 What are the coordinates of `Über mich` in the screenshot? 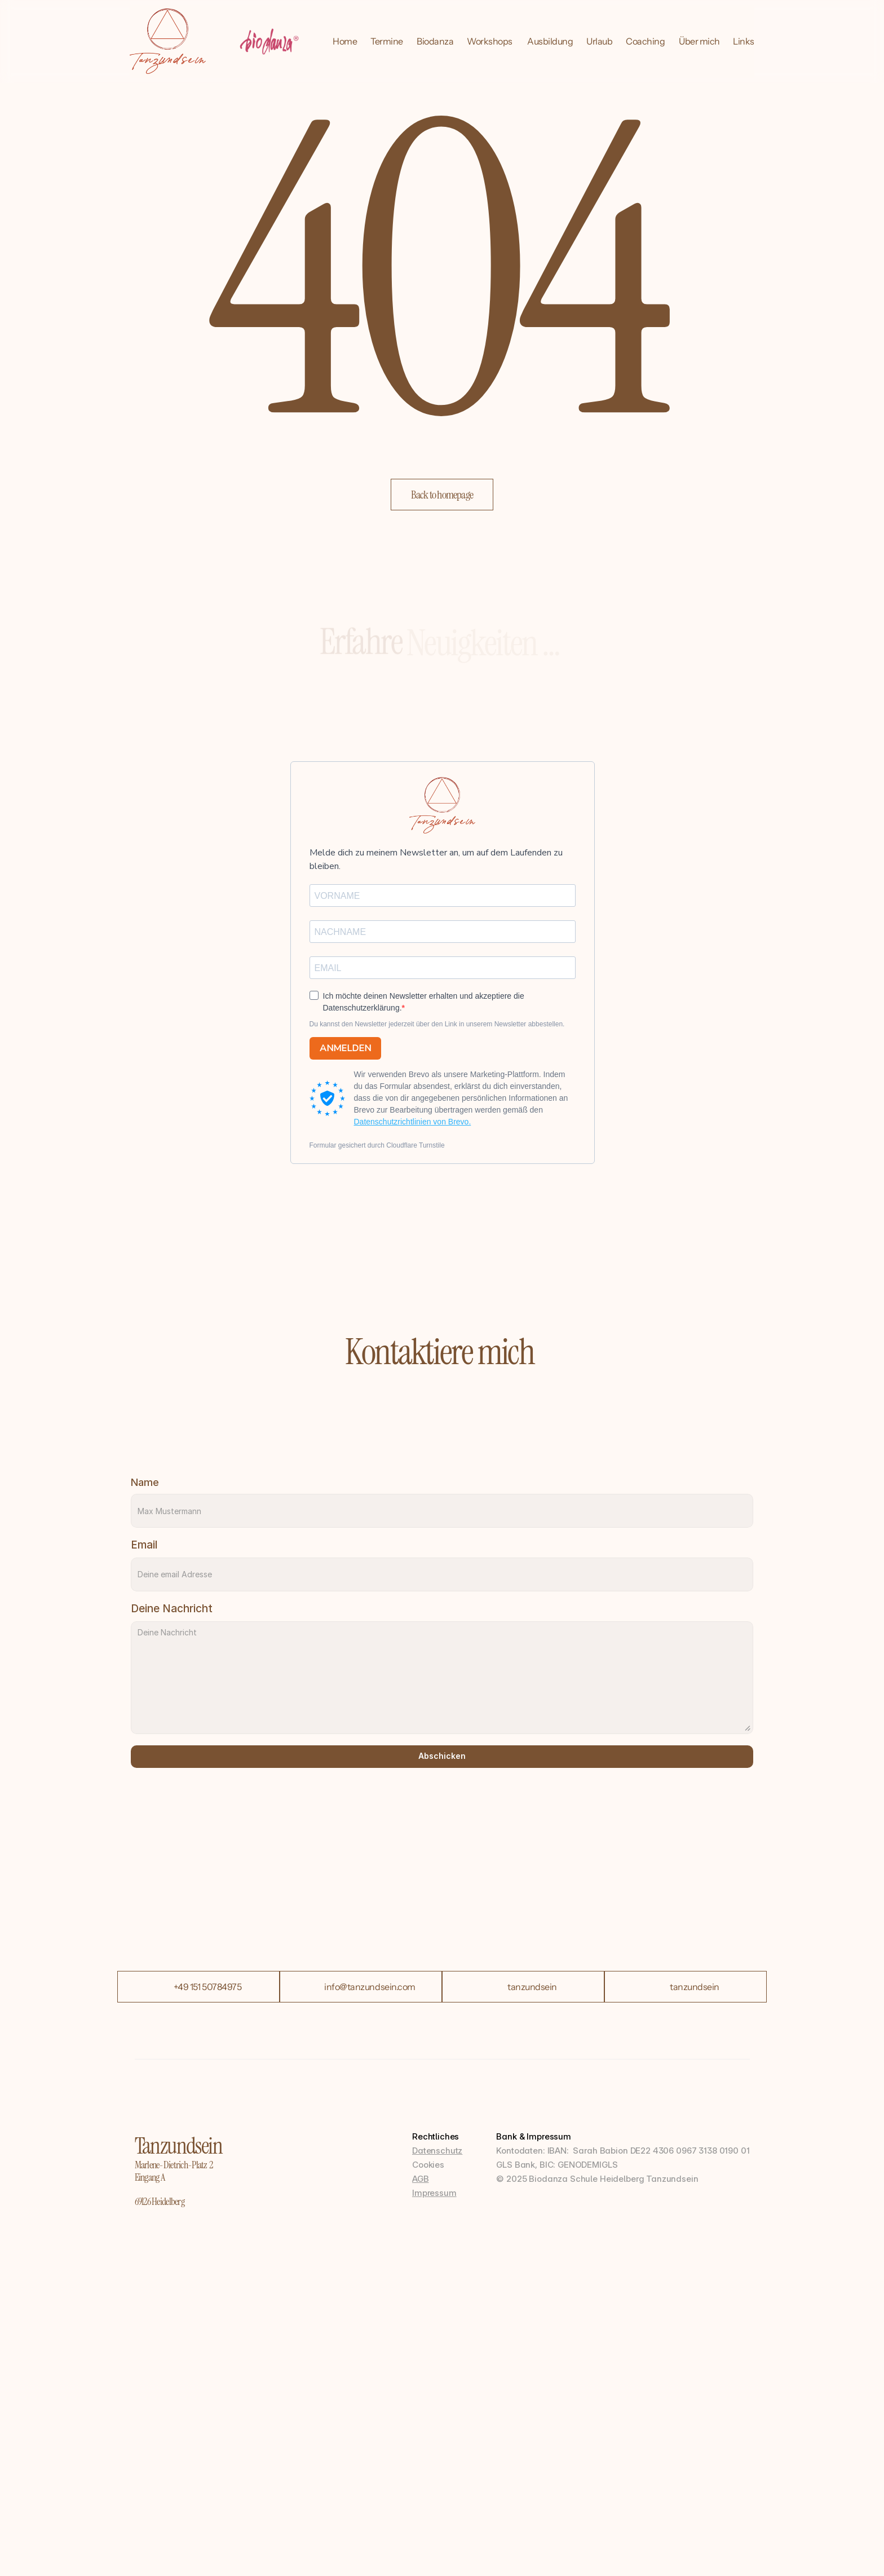 It's located at (699, 41).